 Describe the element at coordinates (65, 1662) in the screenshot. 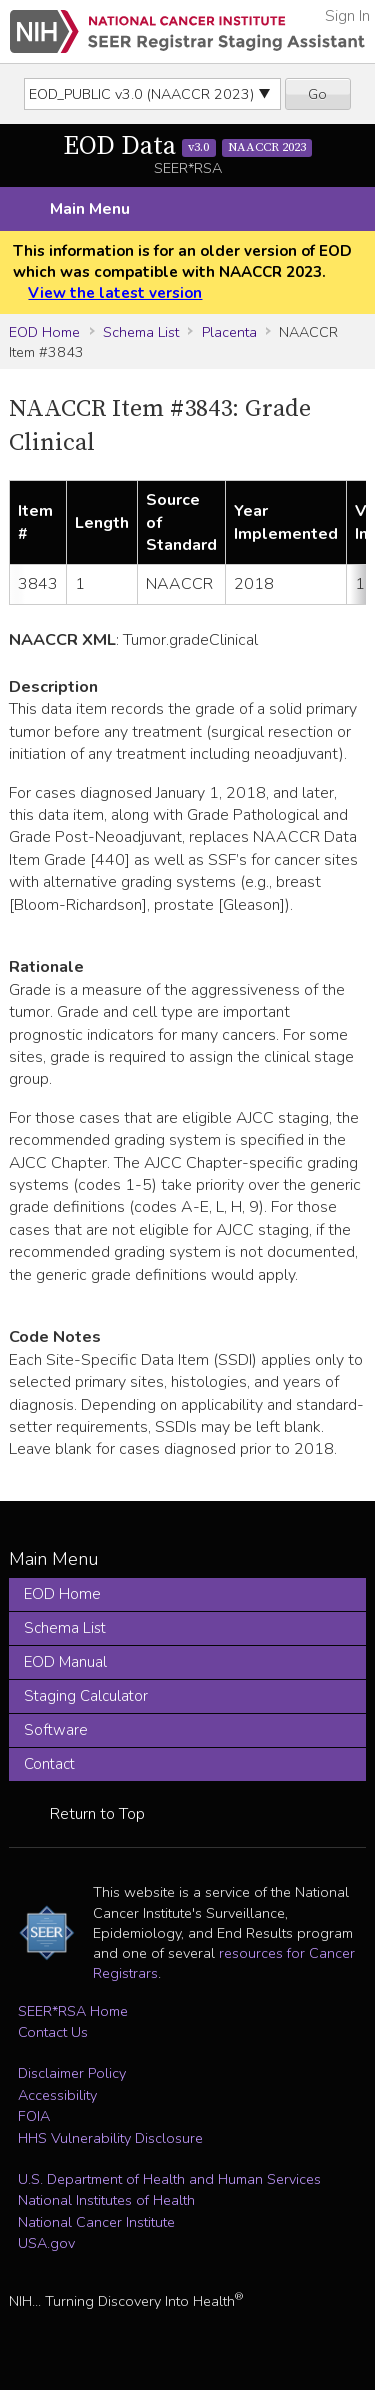

I see `EOD Manual` at that location.